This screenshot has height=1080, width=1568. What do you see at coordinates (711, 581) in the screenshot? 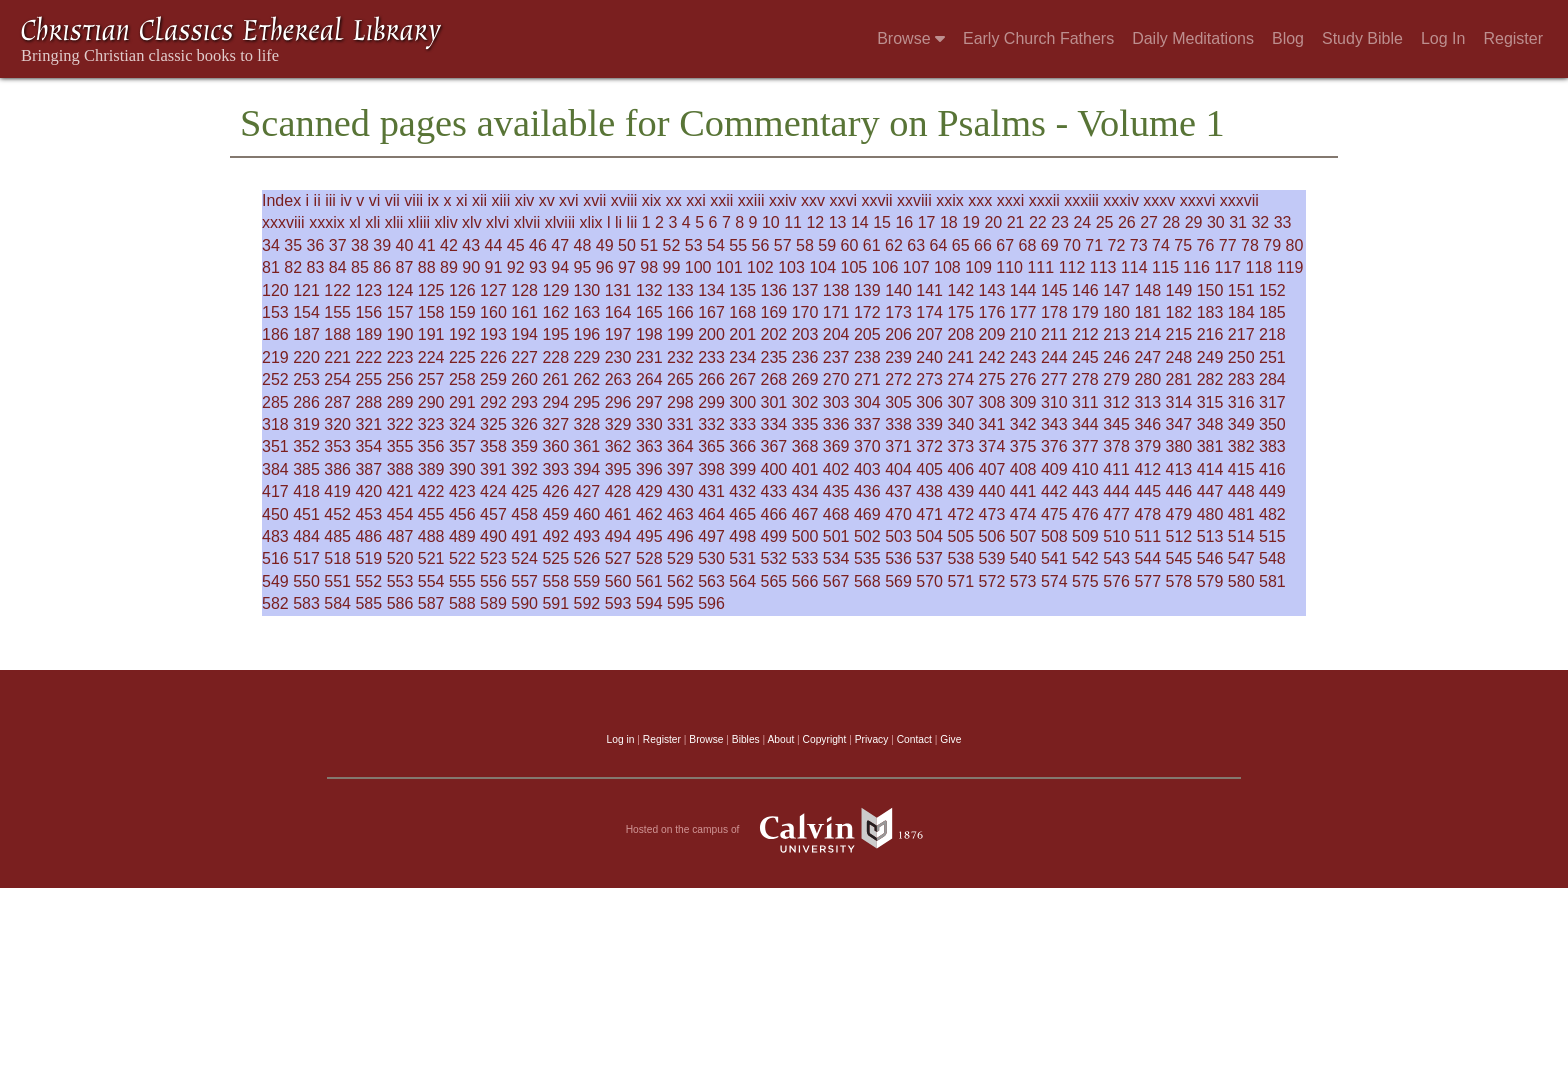
I see `563` at bounding box center [711, 581].